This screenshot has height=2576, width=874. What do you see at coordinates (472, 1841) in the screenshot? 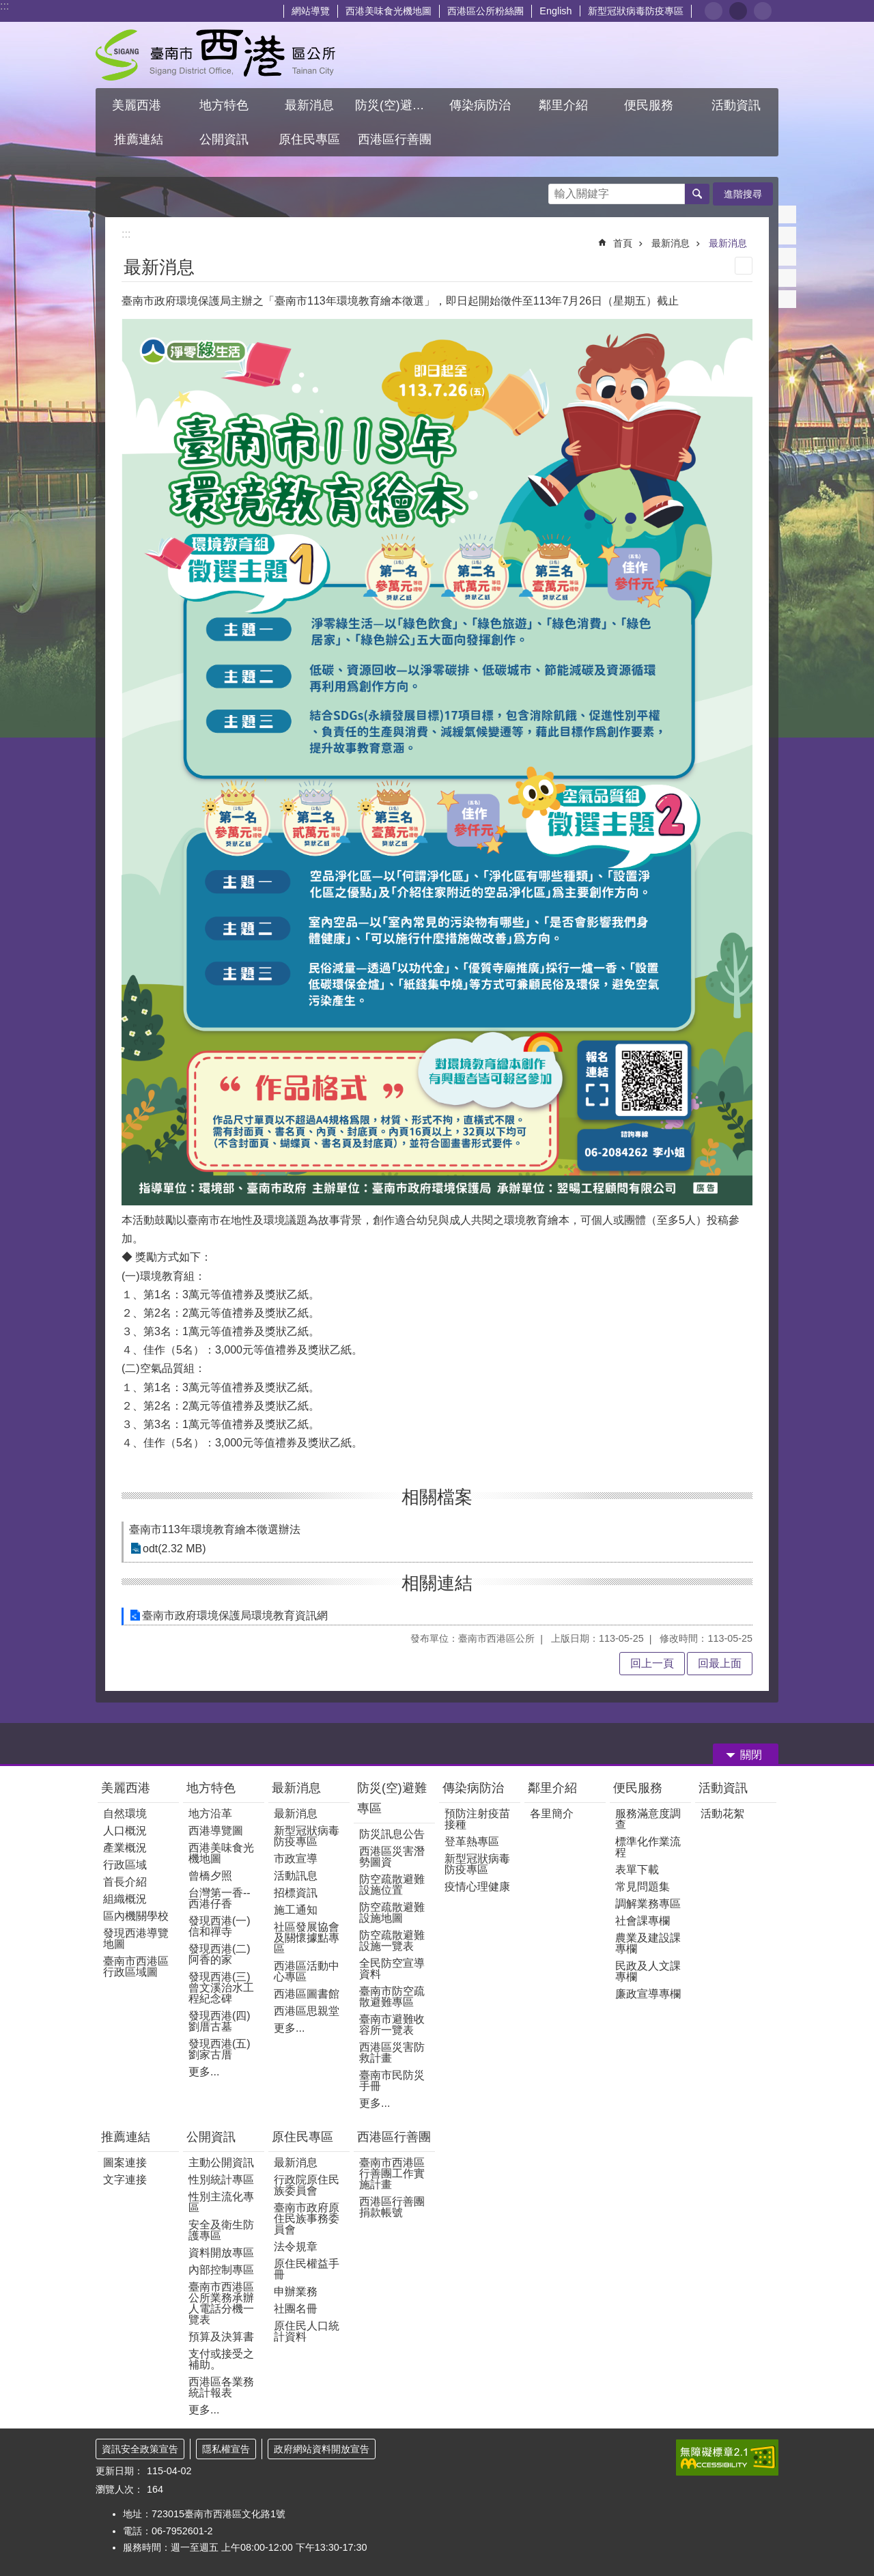
I see `登革熱專區` at bounding box center [472, 1841].